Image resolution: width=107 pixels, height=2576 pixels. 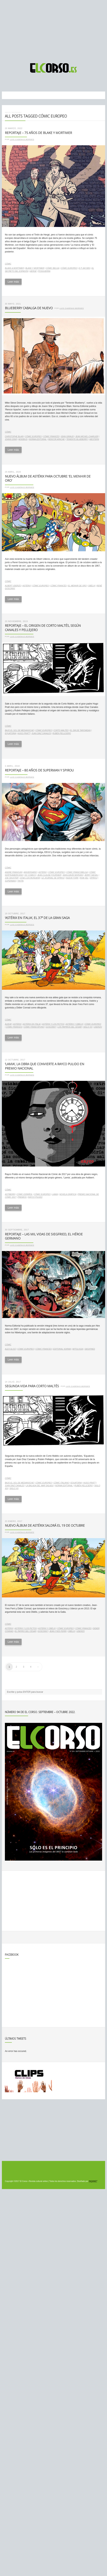 What do you see at coordinates (67, 436) in the screenshot?
I see `Jean Giraud` at bounding box center [67, 436].